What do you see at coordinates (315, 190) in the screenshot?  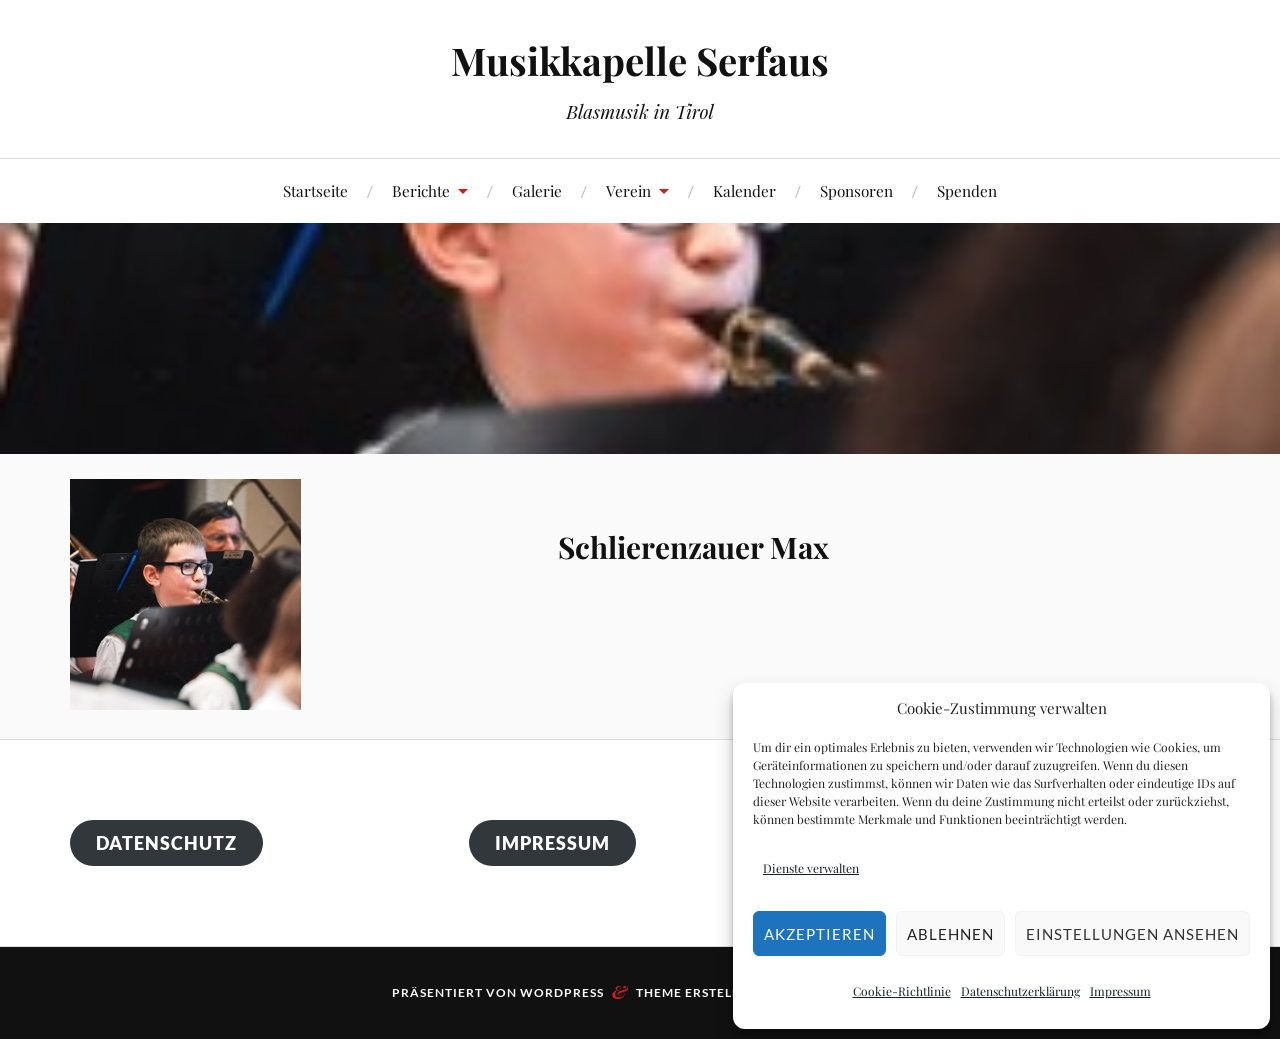 I see `Startseite` at bounding box center [315, 190].